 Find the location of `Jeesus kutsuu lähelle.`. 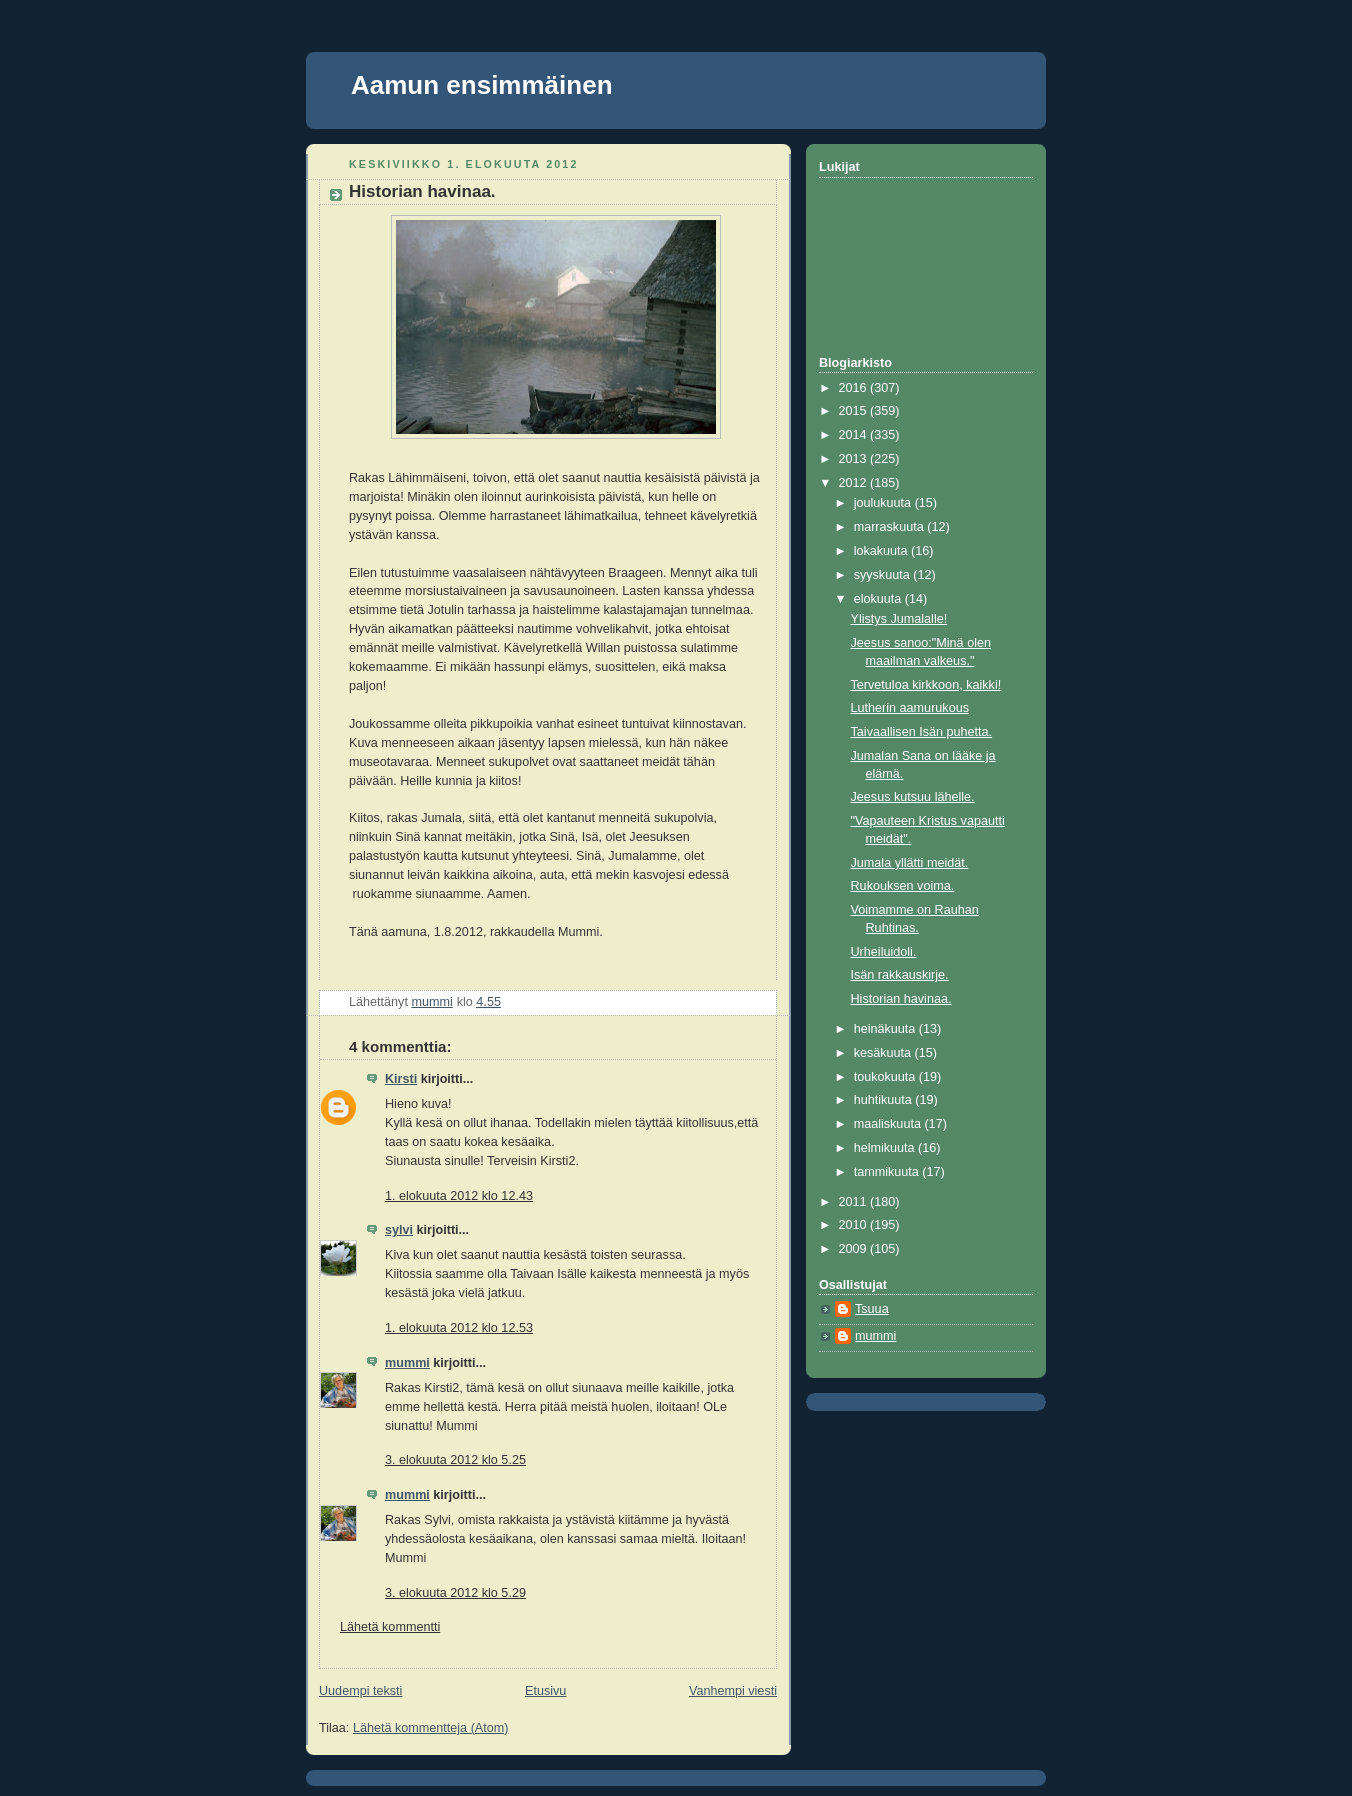

Jeesus kutsuu lähelle. is located at coordinates (913, 797).